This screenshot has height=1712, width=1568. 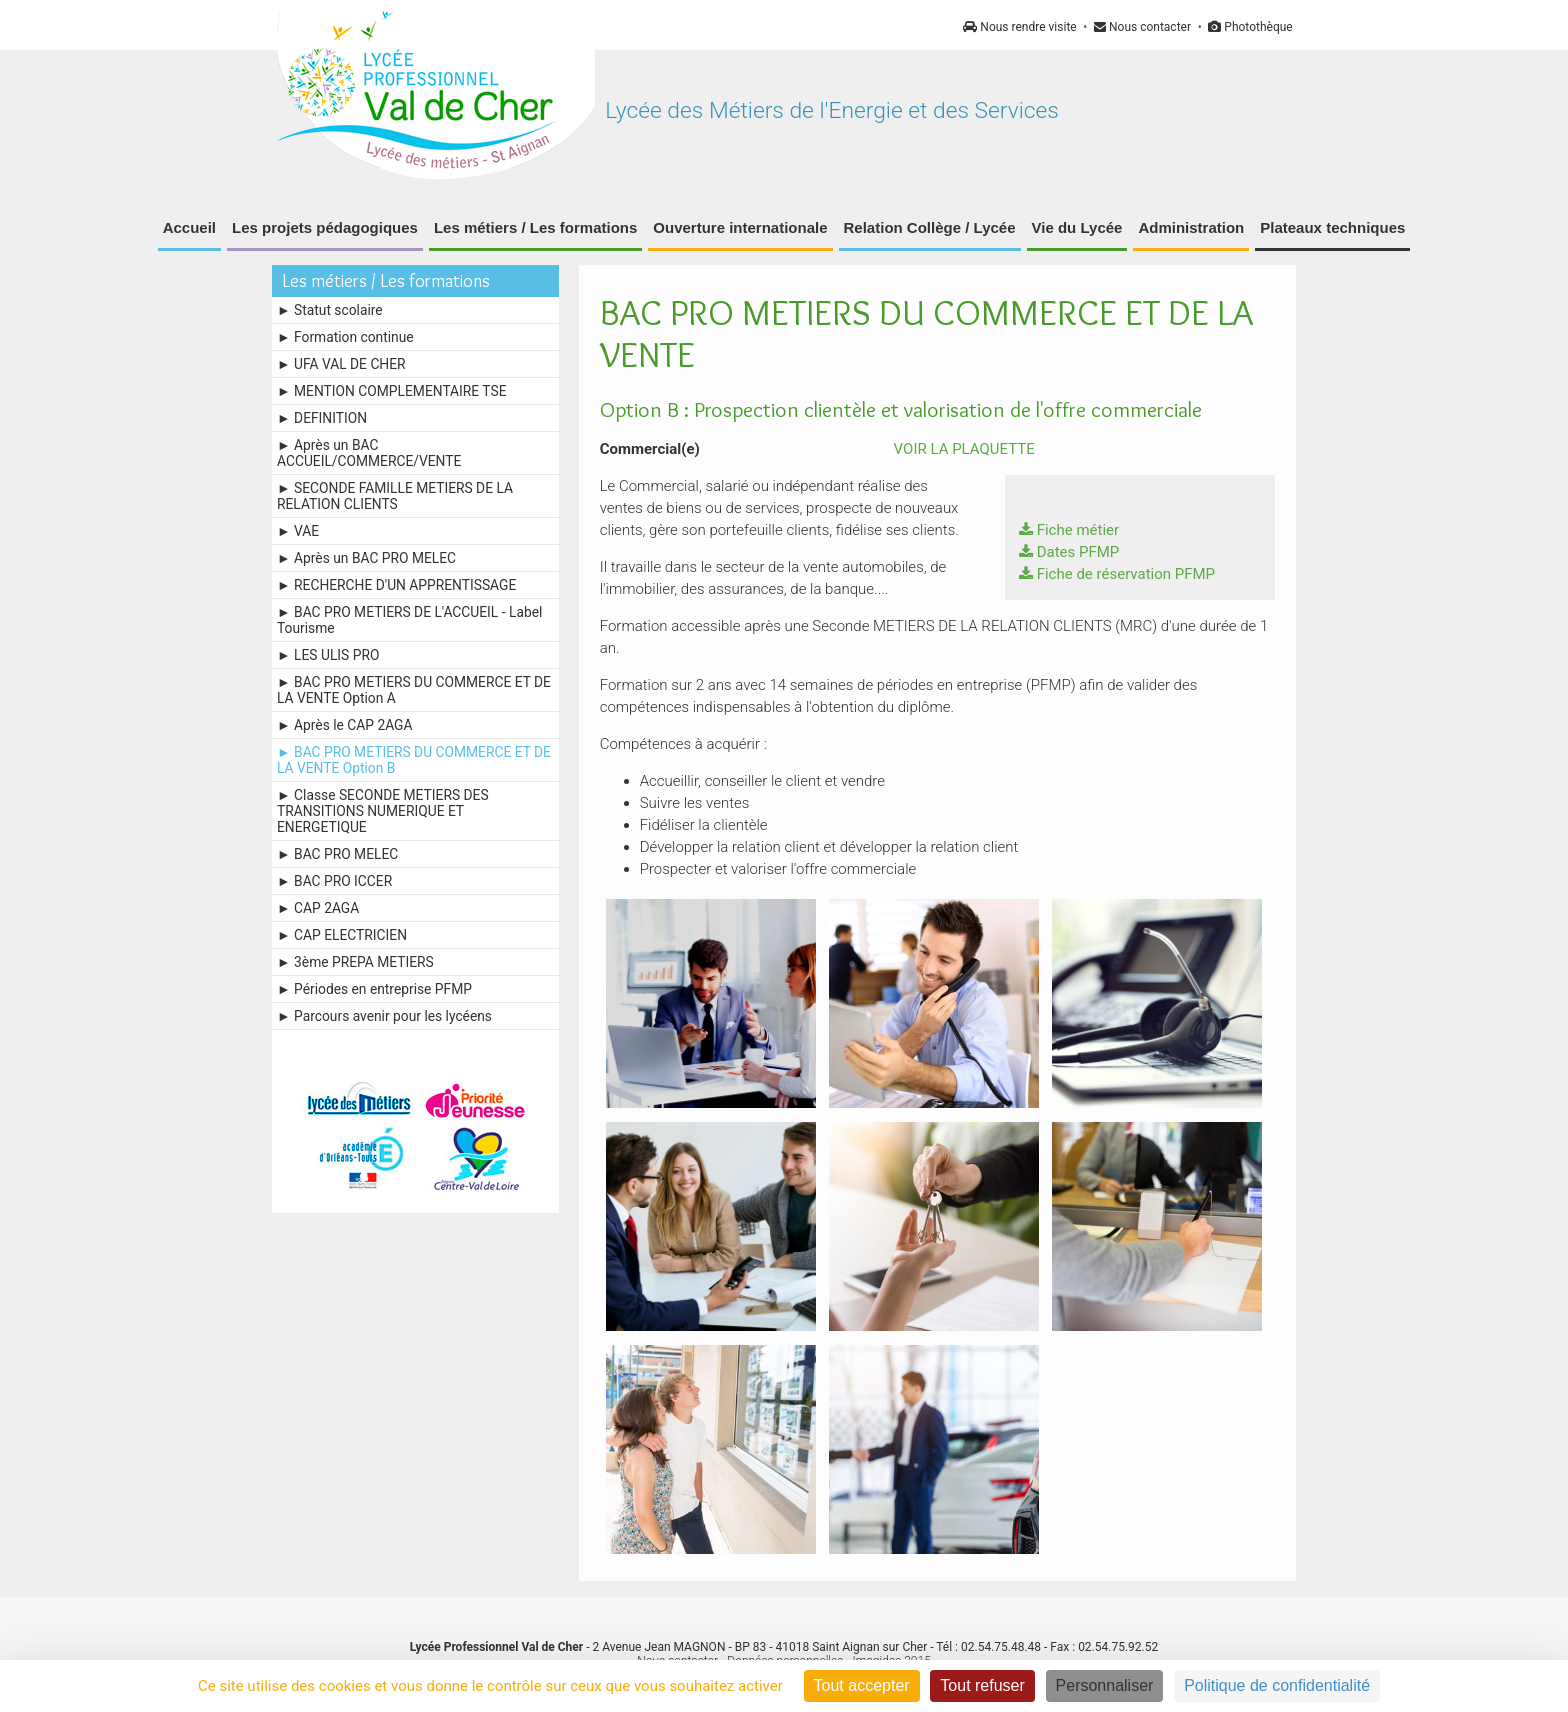 What do you see at coordinates (337, 854) in the screenshot?
I see `► BAC PRO MELEC` at bounding box center [337, 854].